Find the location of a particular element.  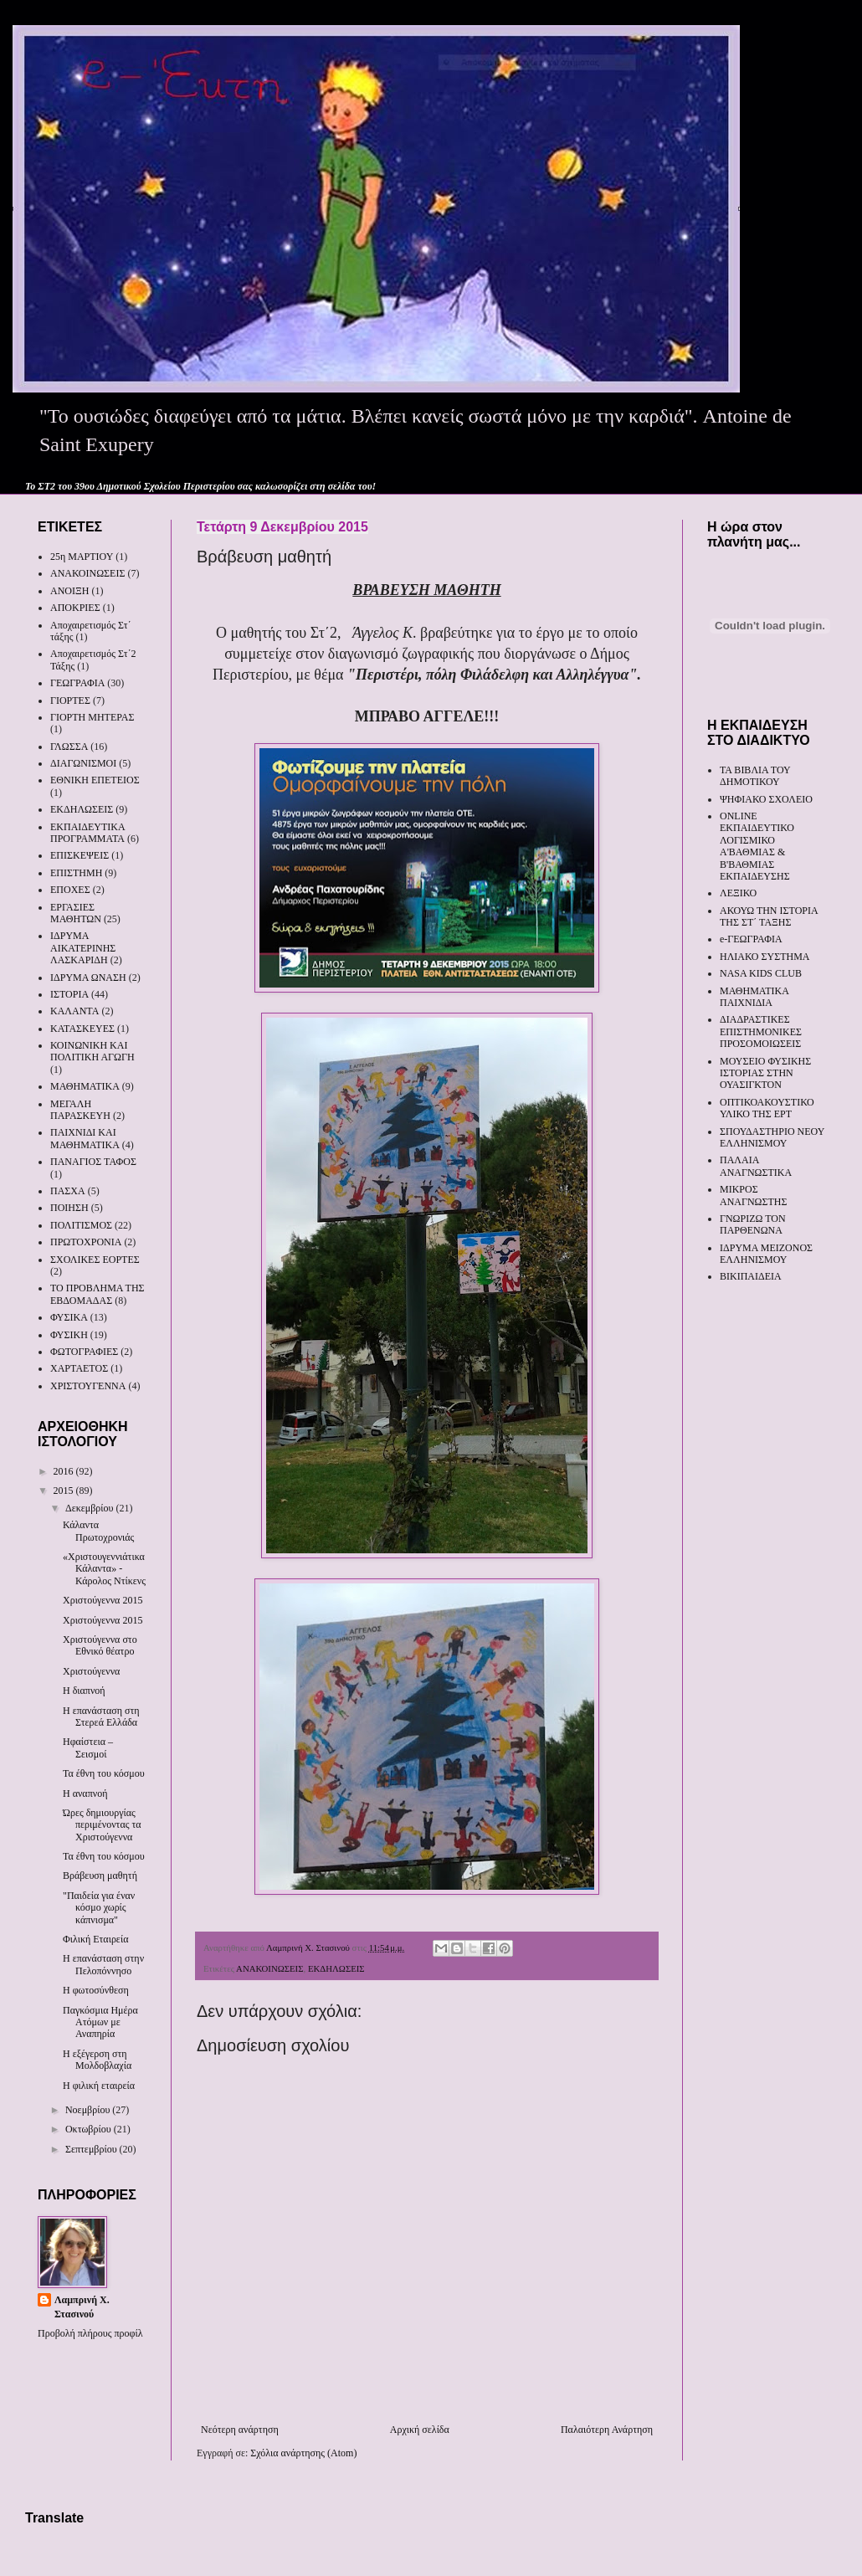

Σεπτεμβρίου is located at coordinates (92, 2149).